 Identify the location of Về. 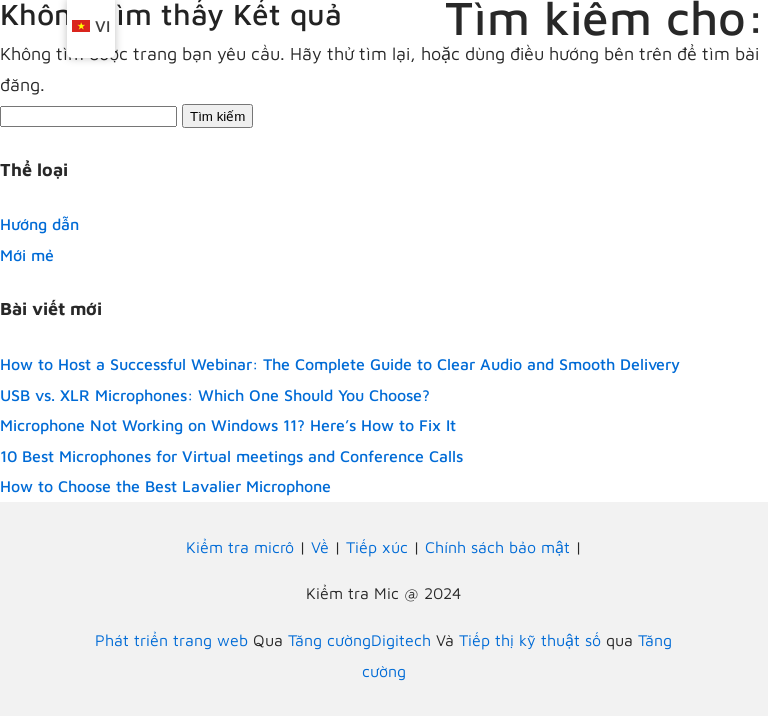
(320, 547).